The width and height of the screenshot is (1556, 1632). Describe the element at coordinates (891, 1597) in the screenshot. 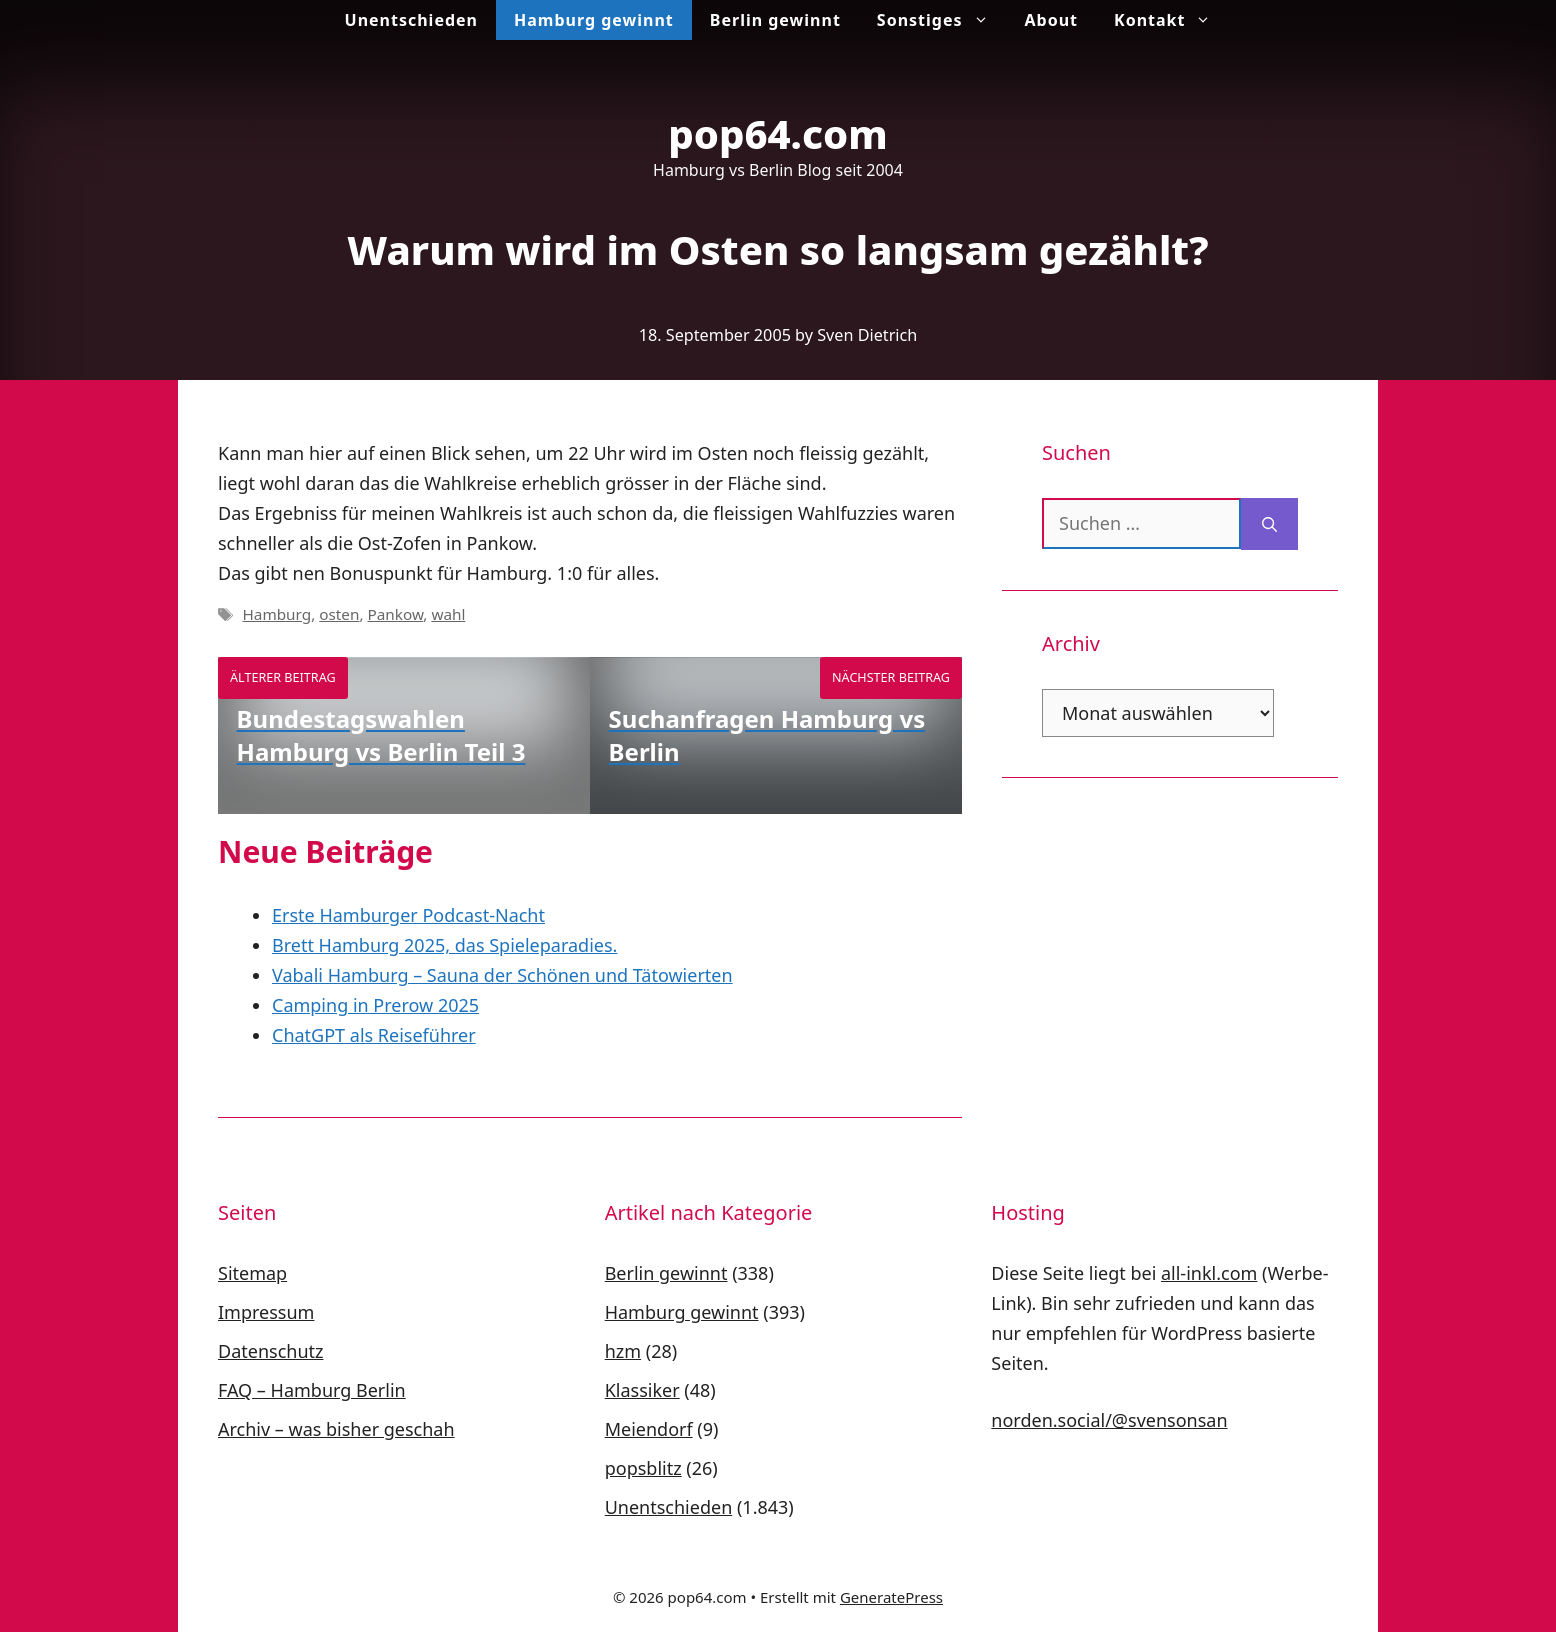

I see `GeneratePress` at that location.